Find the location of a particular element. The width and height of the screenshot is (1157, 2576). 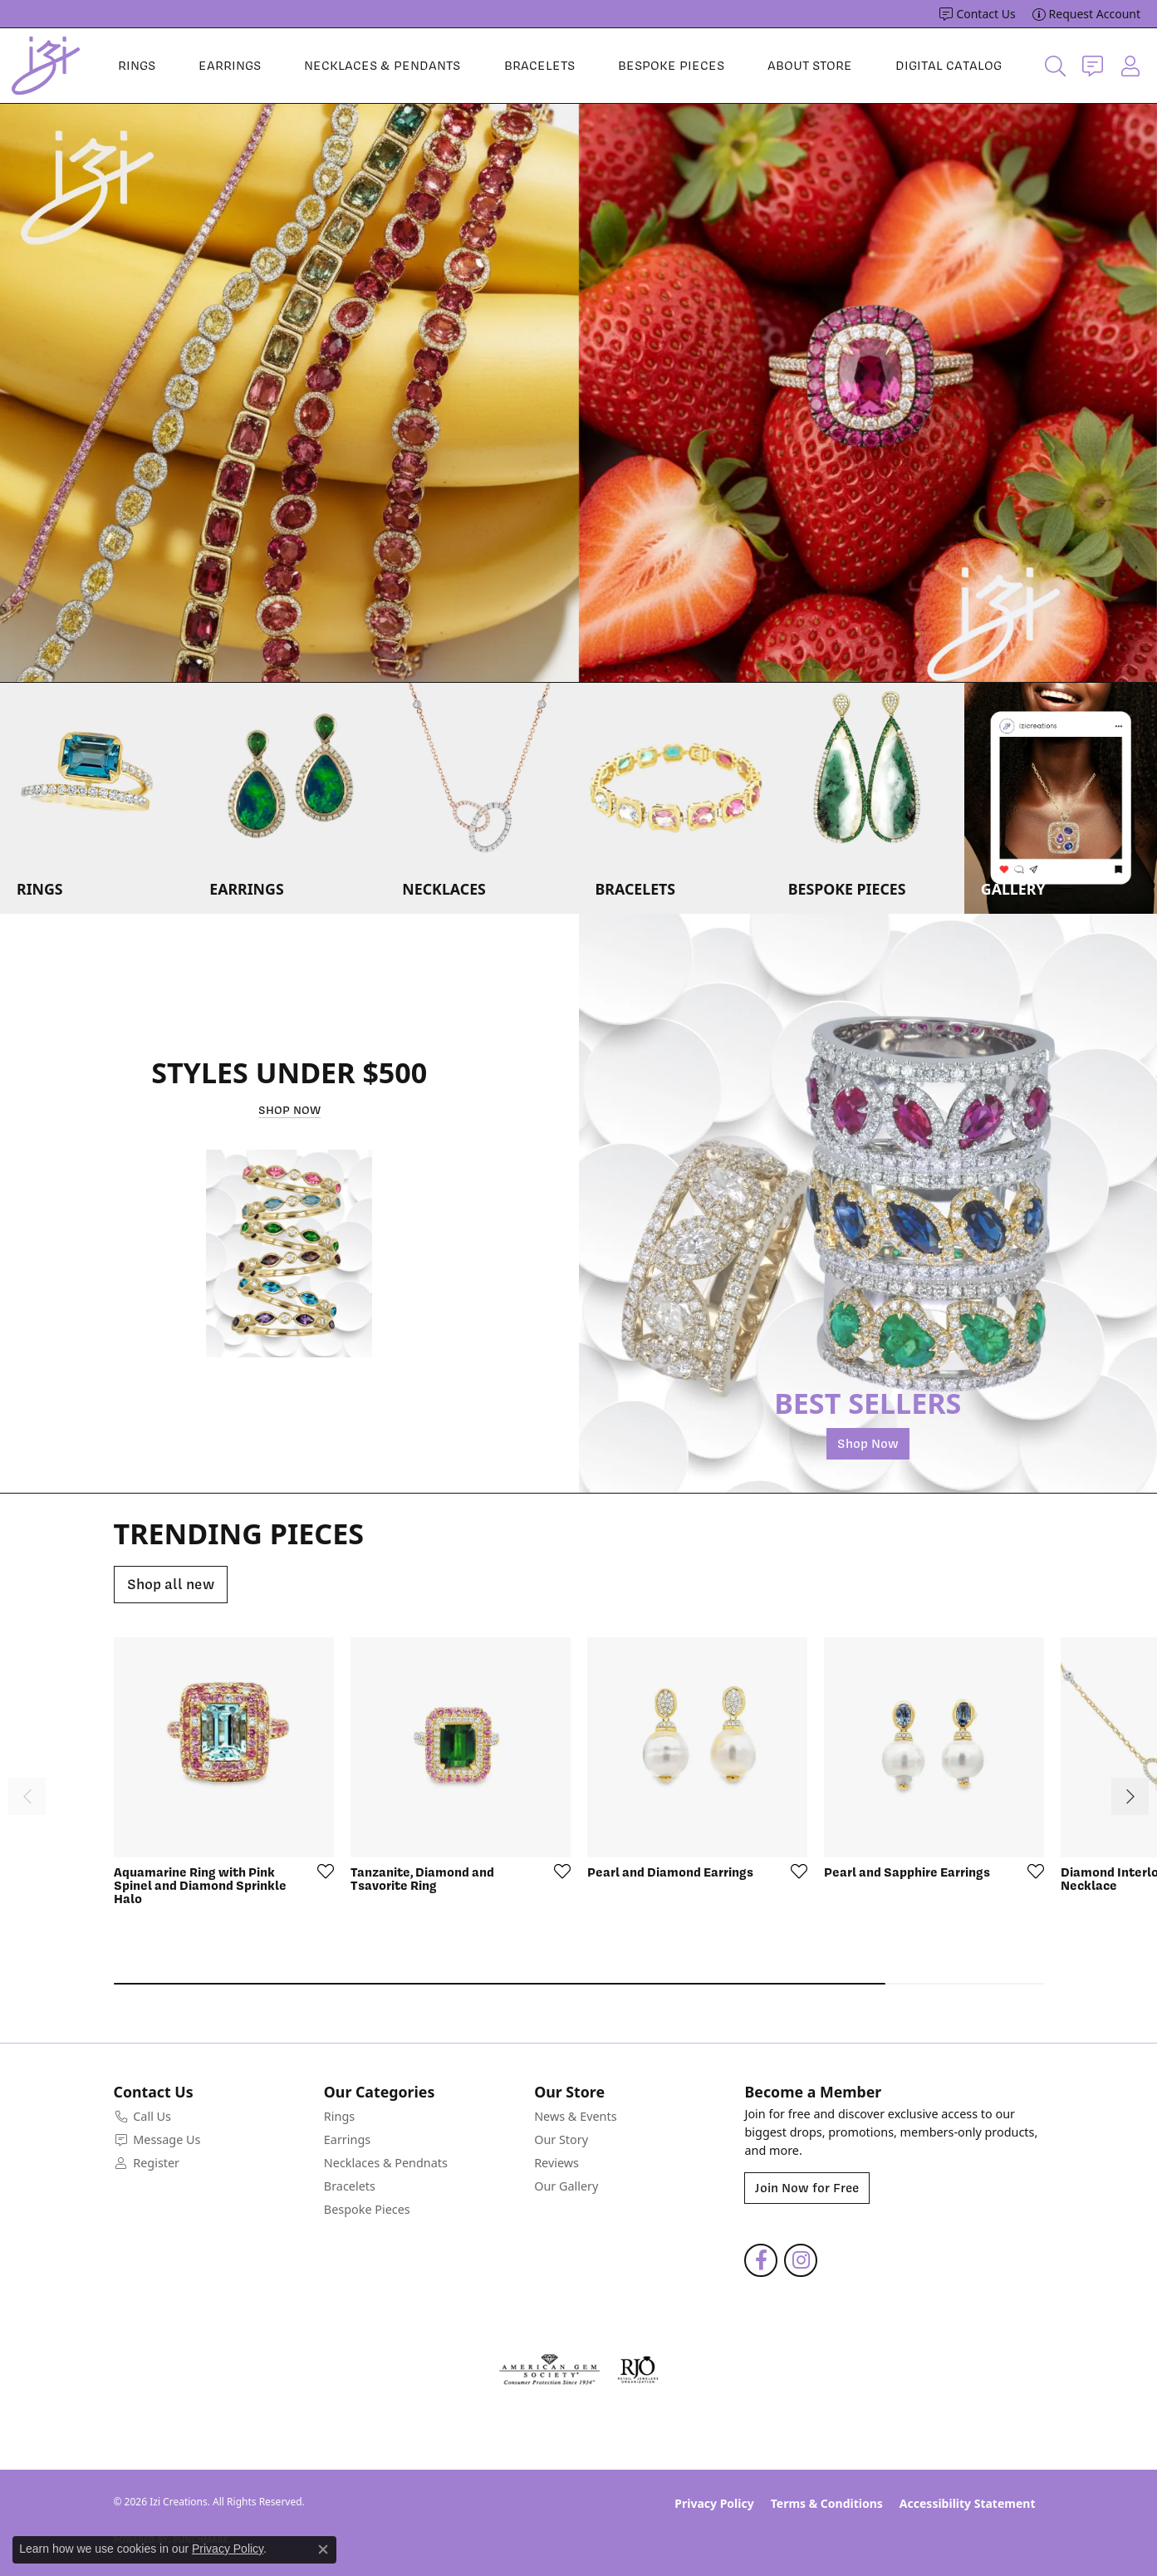

[Visit the rjo website] is located at coordinates (638, 2370).